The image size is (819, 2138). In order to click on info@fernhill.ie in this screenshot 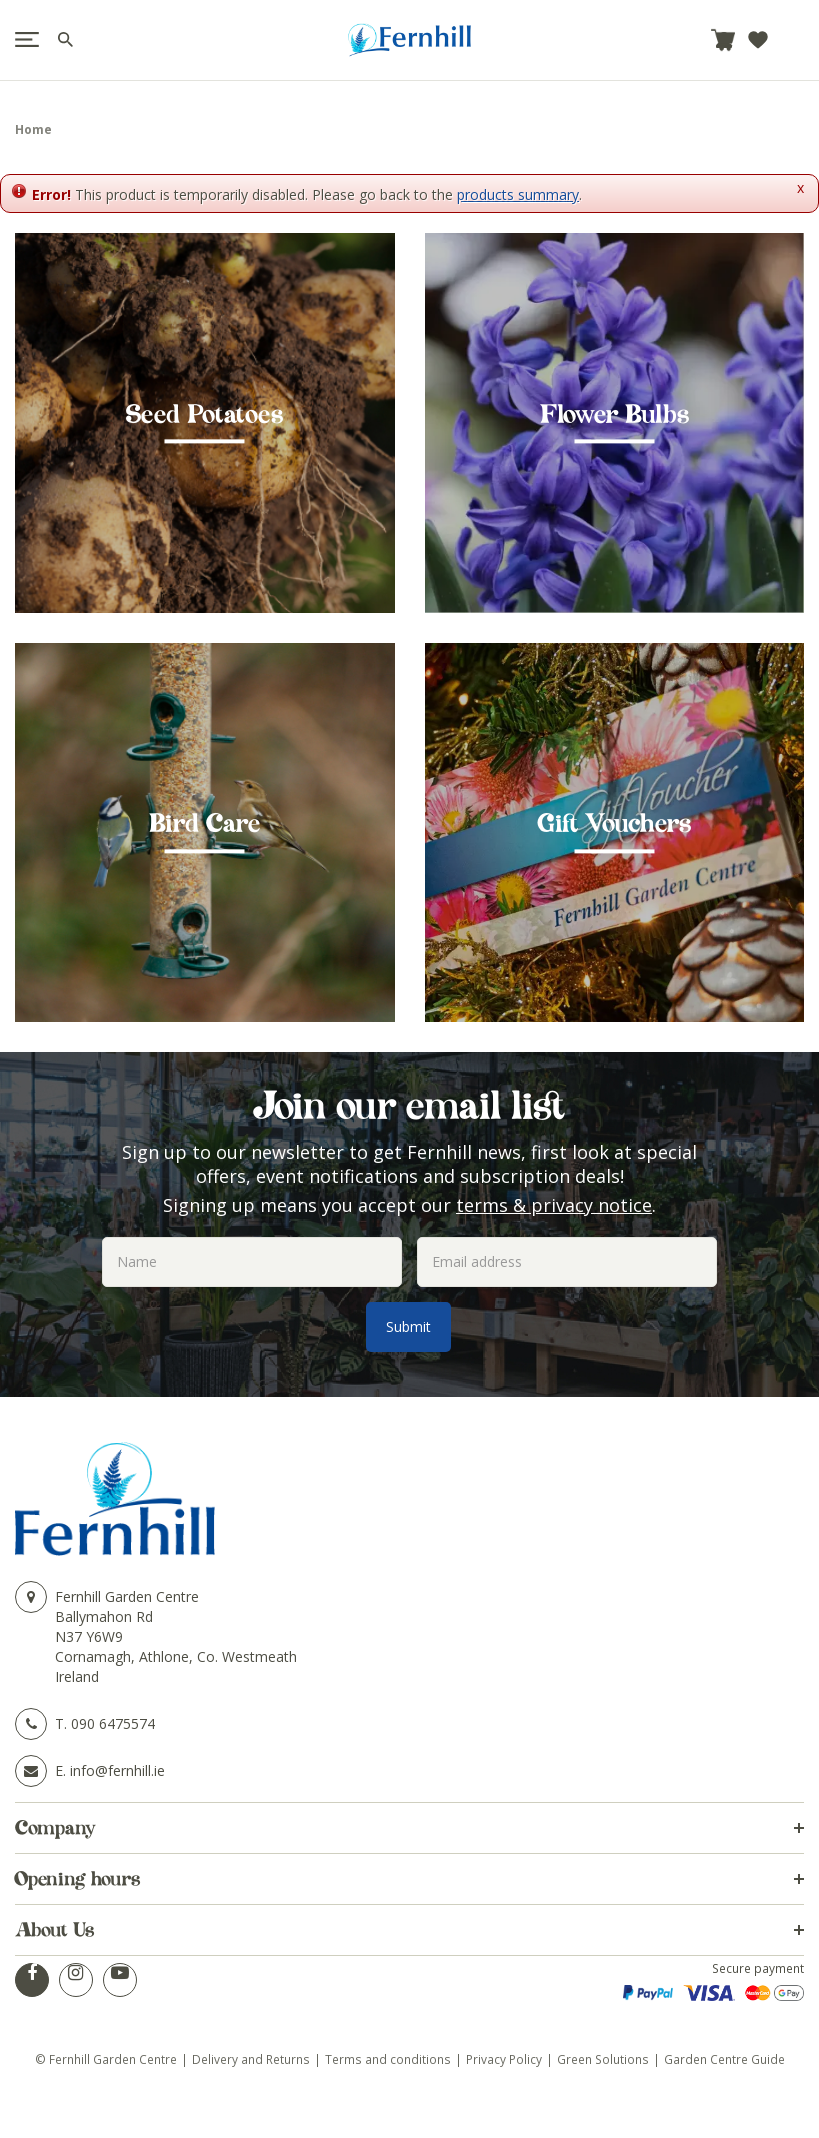, I will do `click(117, 1770)`.